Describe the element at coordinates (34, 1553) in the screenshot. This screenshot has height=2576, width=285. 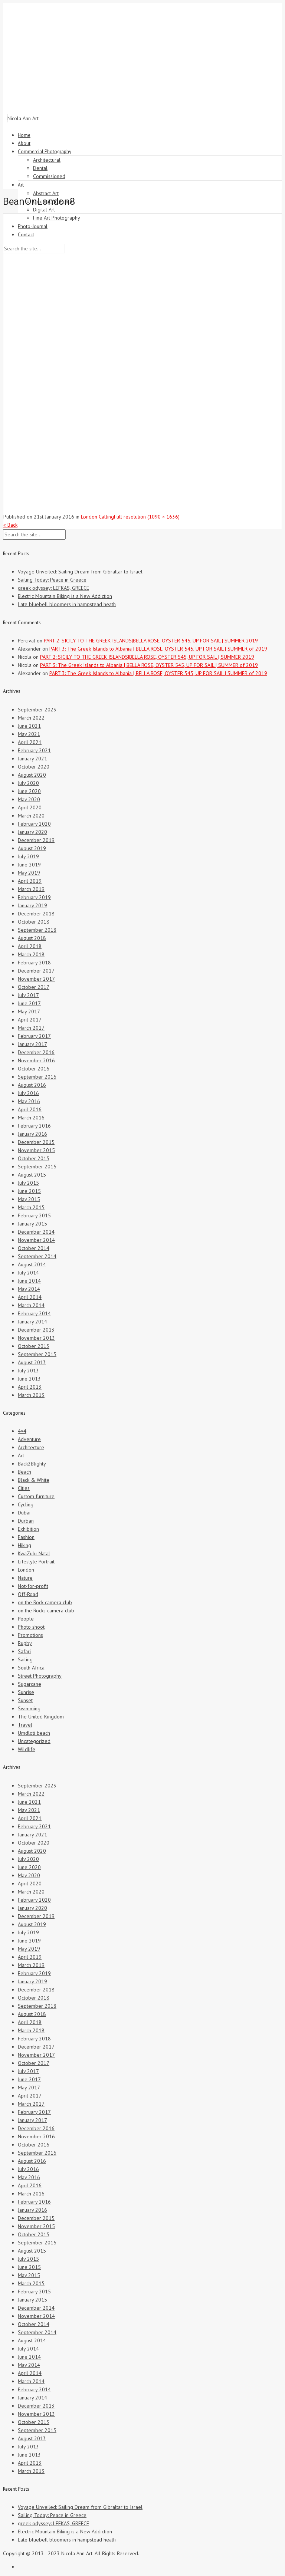
I see `KwaZulu-Natal` at that location.